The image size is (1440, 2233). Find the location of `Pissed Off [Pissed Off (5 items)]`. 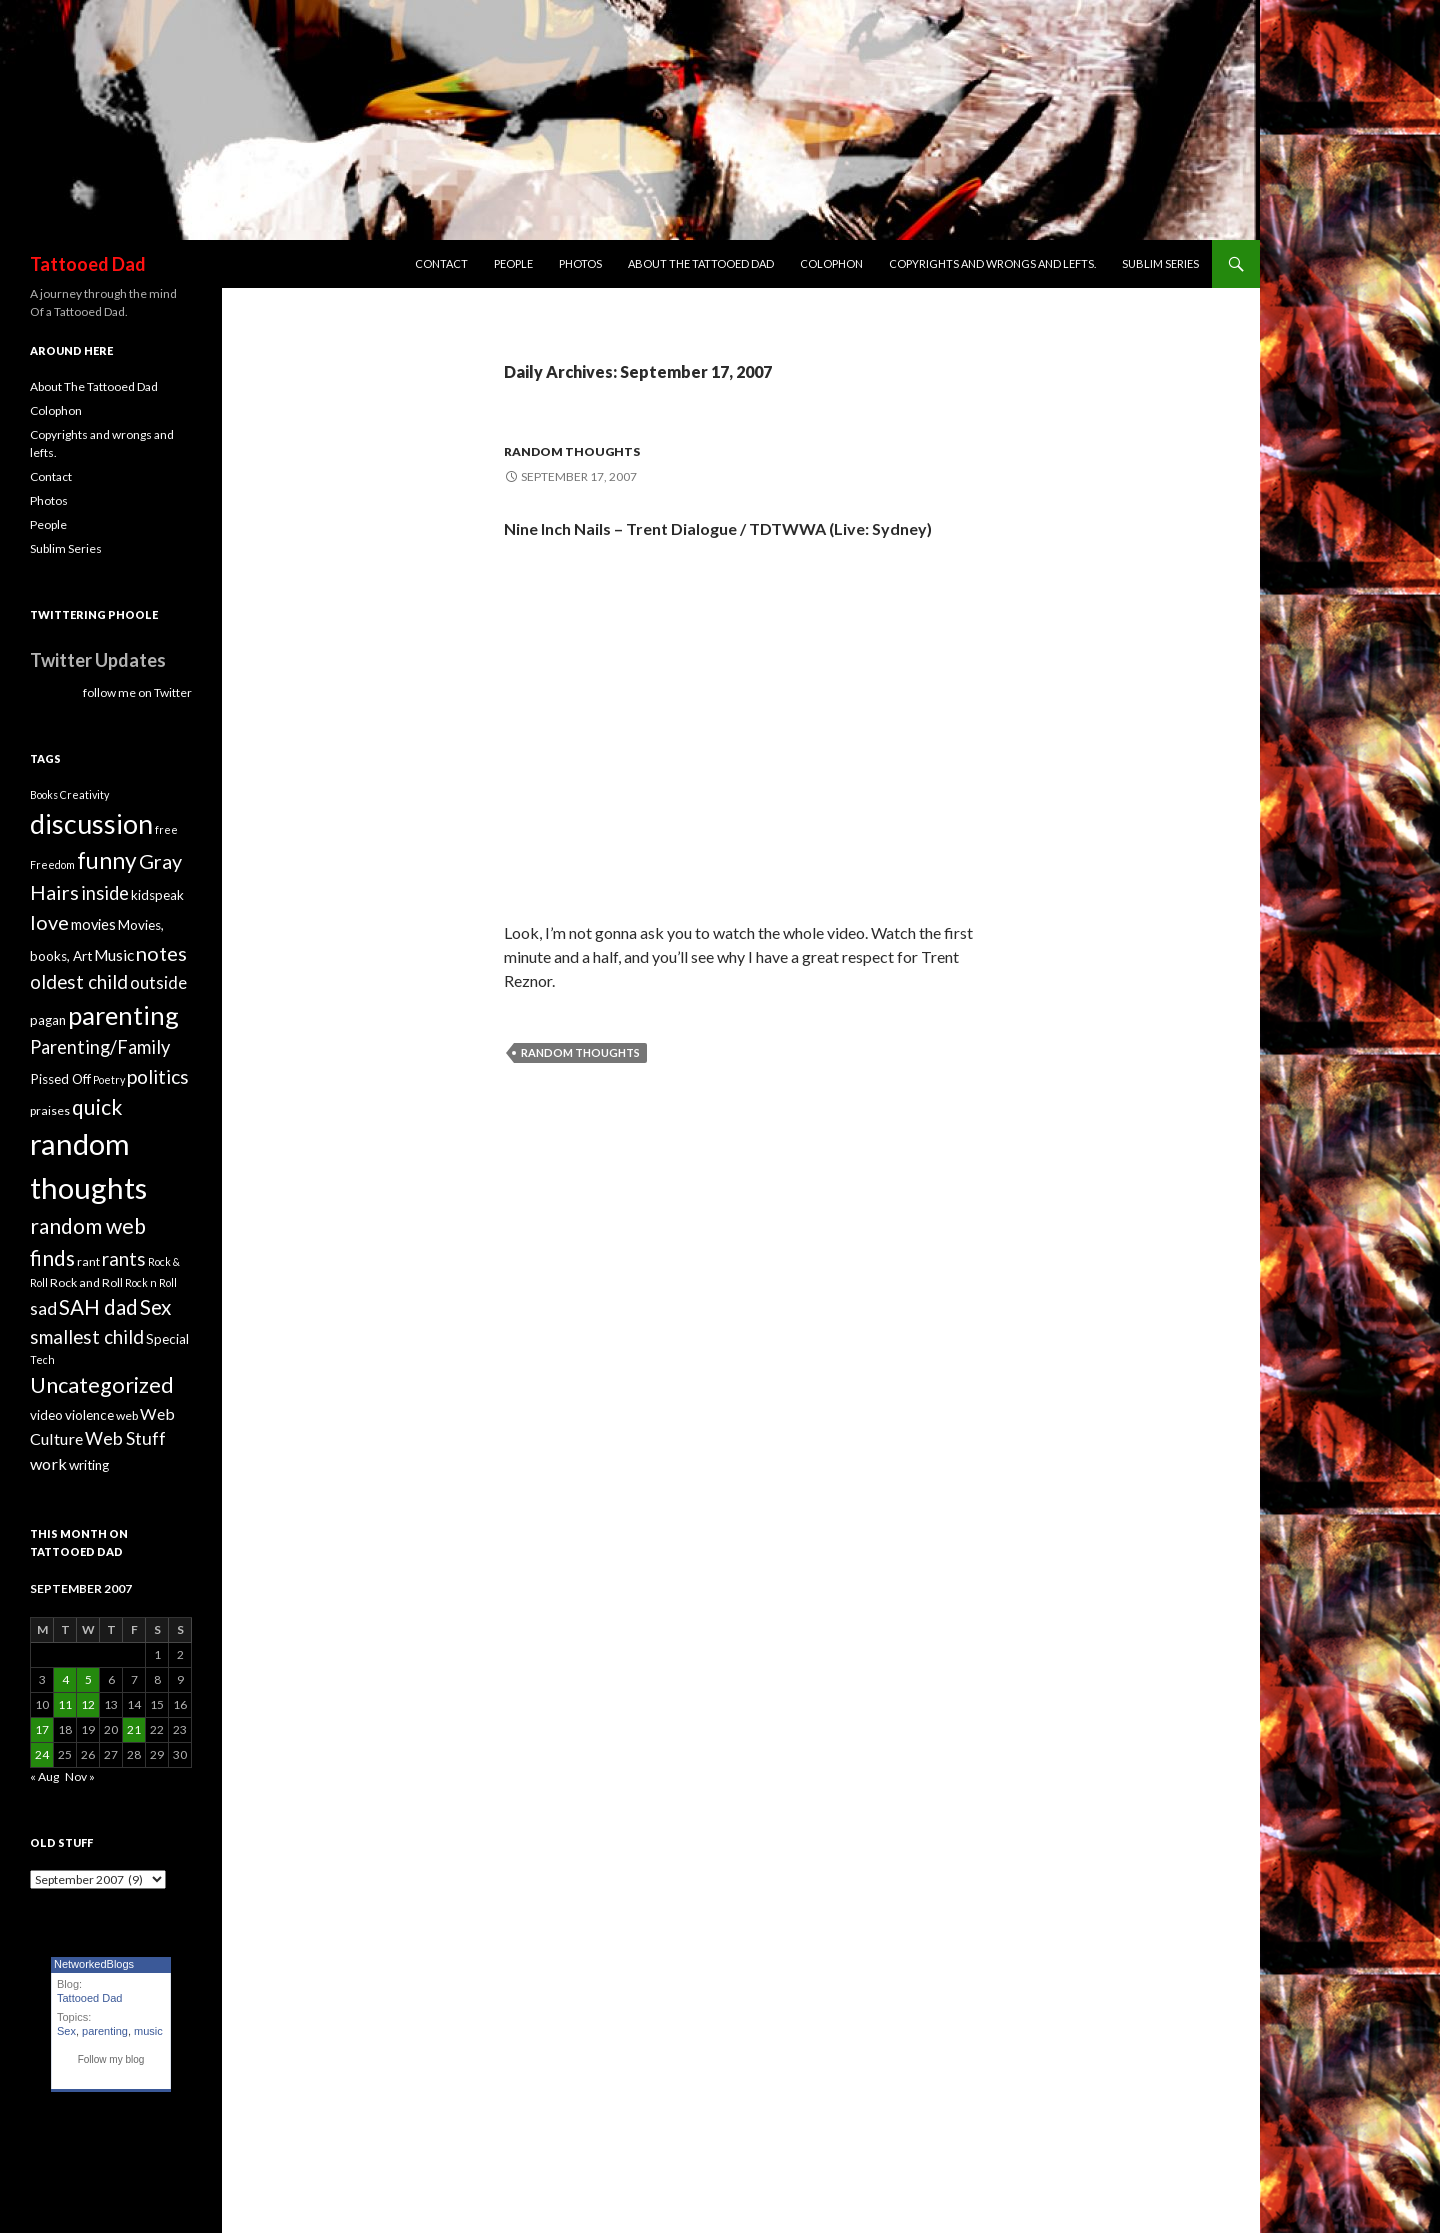

Pissed Off [Pissed Off (5 items)] is located at coordinates (60, 1079).